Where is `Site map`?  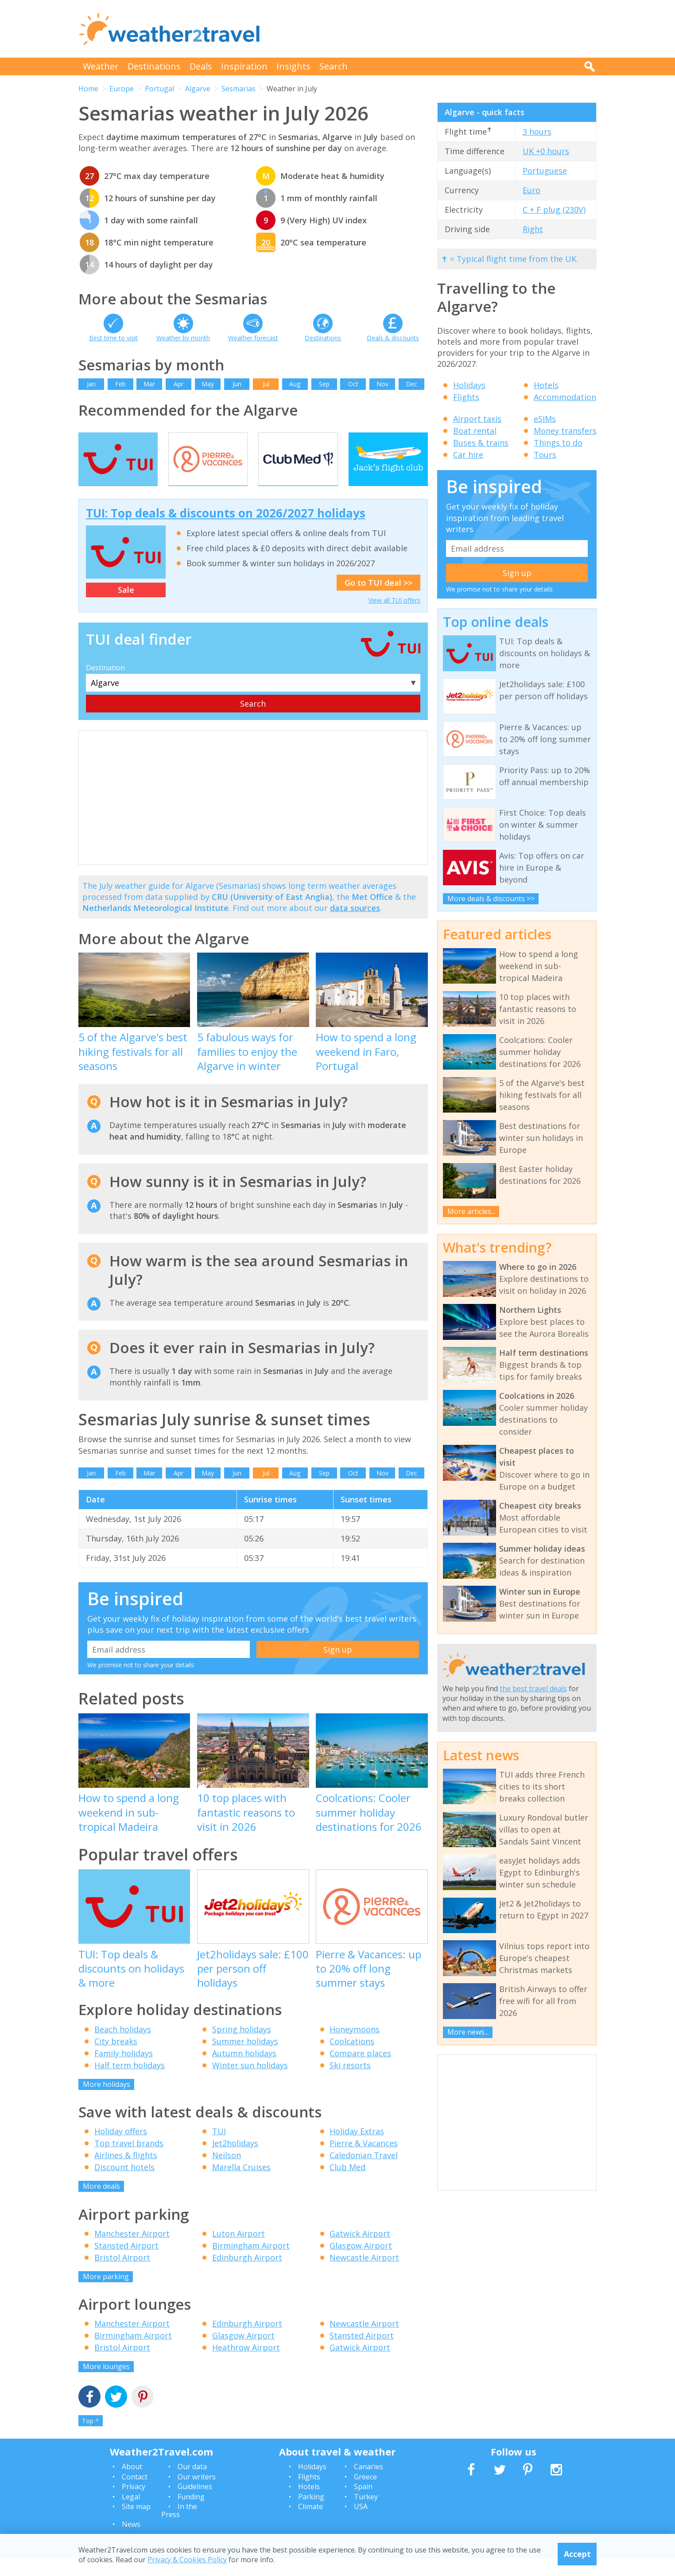
Site map is located at coordinates (136, 2524).